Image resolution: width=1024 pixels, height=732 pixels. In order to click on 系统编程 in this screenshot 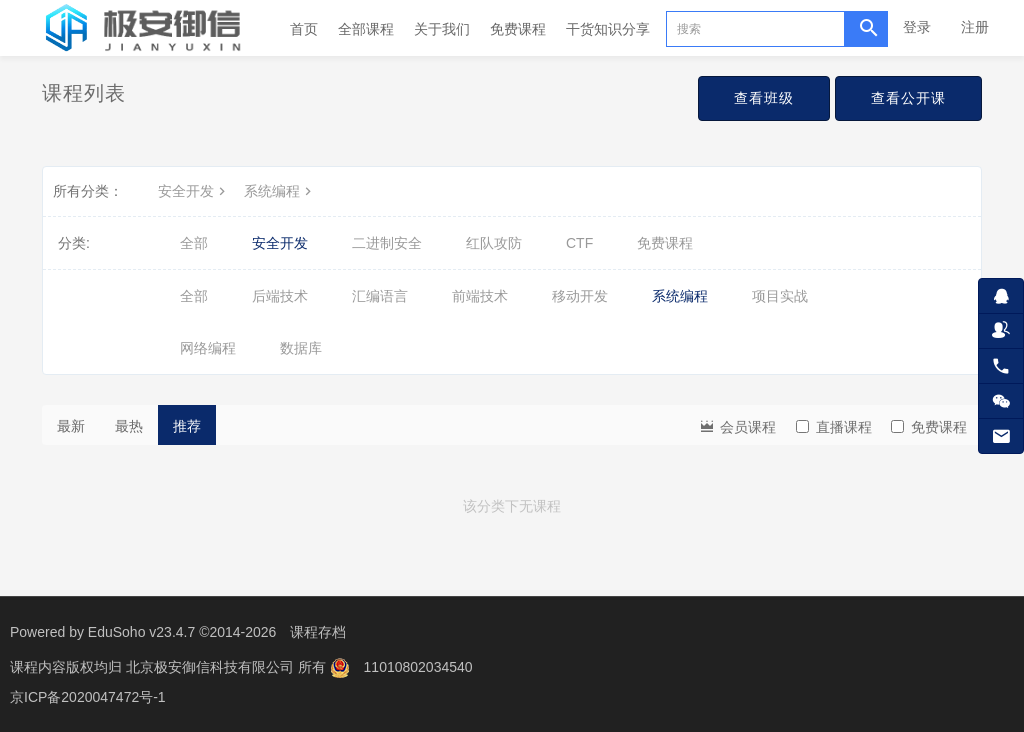, I will do `click(280, 191)`.